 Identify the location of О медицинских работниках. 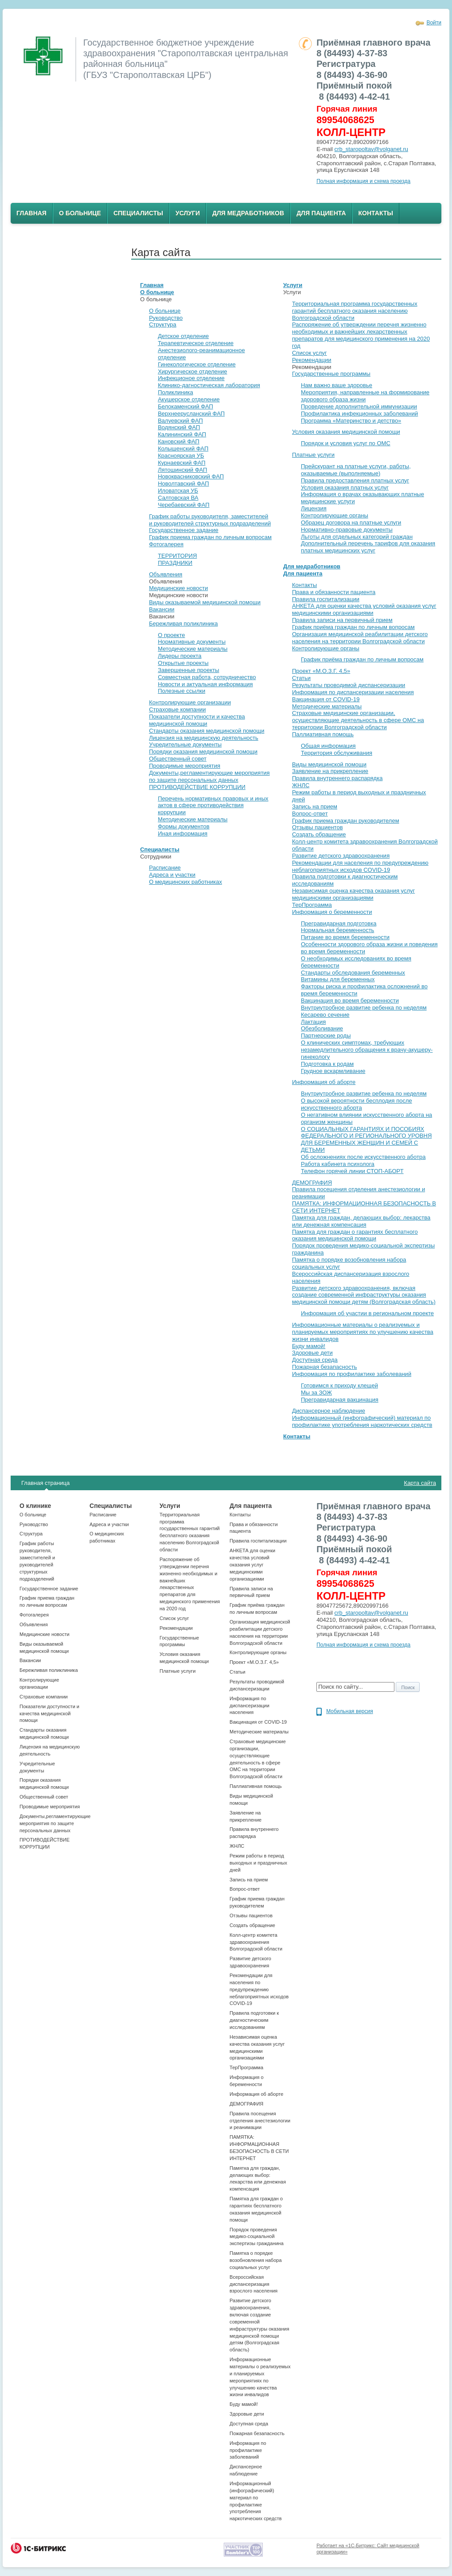
(185, 881).